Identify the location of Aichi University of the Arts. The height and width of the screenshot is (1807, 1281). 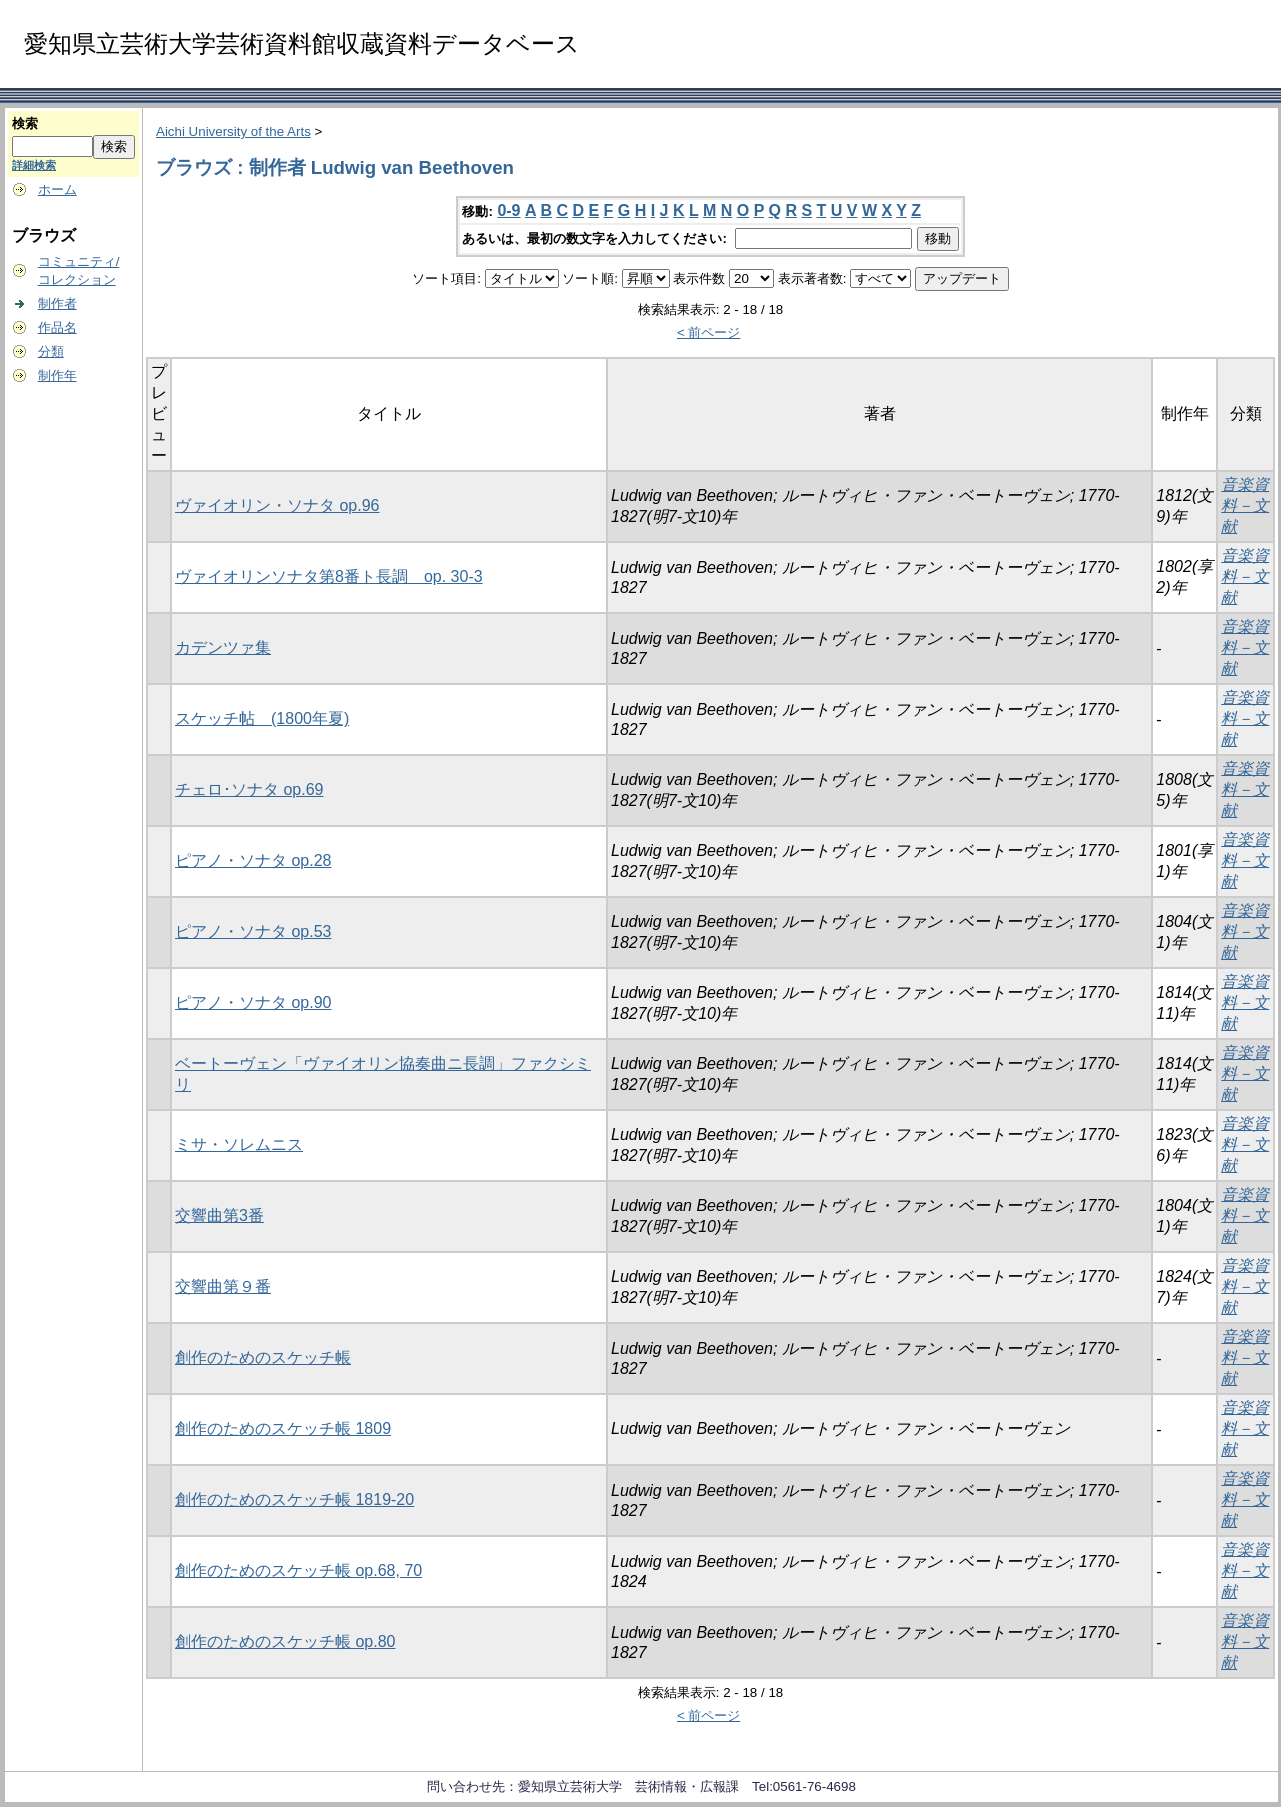
(233, 131).